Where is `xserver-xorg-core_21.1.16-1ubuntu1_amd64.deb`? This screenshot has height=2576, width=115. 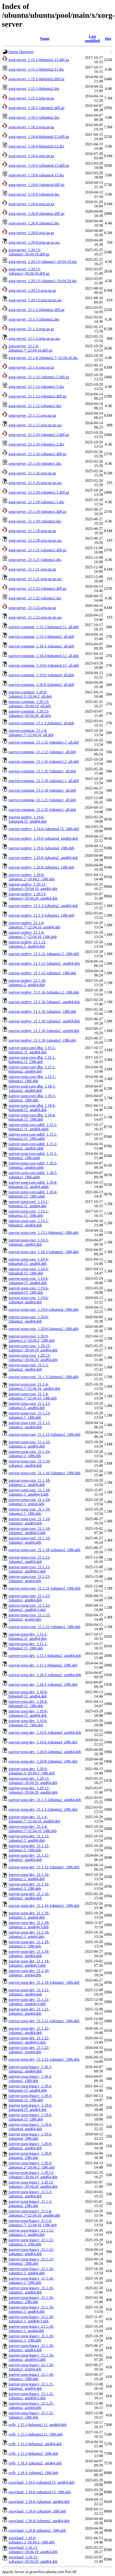
xserver-xorg-core_21.1.16-1ubuntu1_amd64.deb is located at coordinates (29, 1463).